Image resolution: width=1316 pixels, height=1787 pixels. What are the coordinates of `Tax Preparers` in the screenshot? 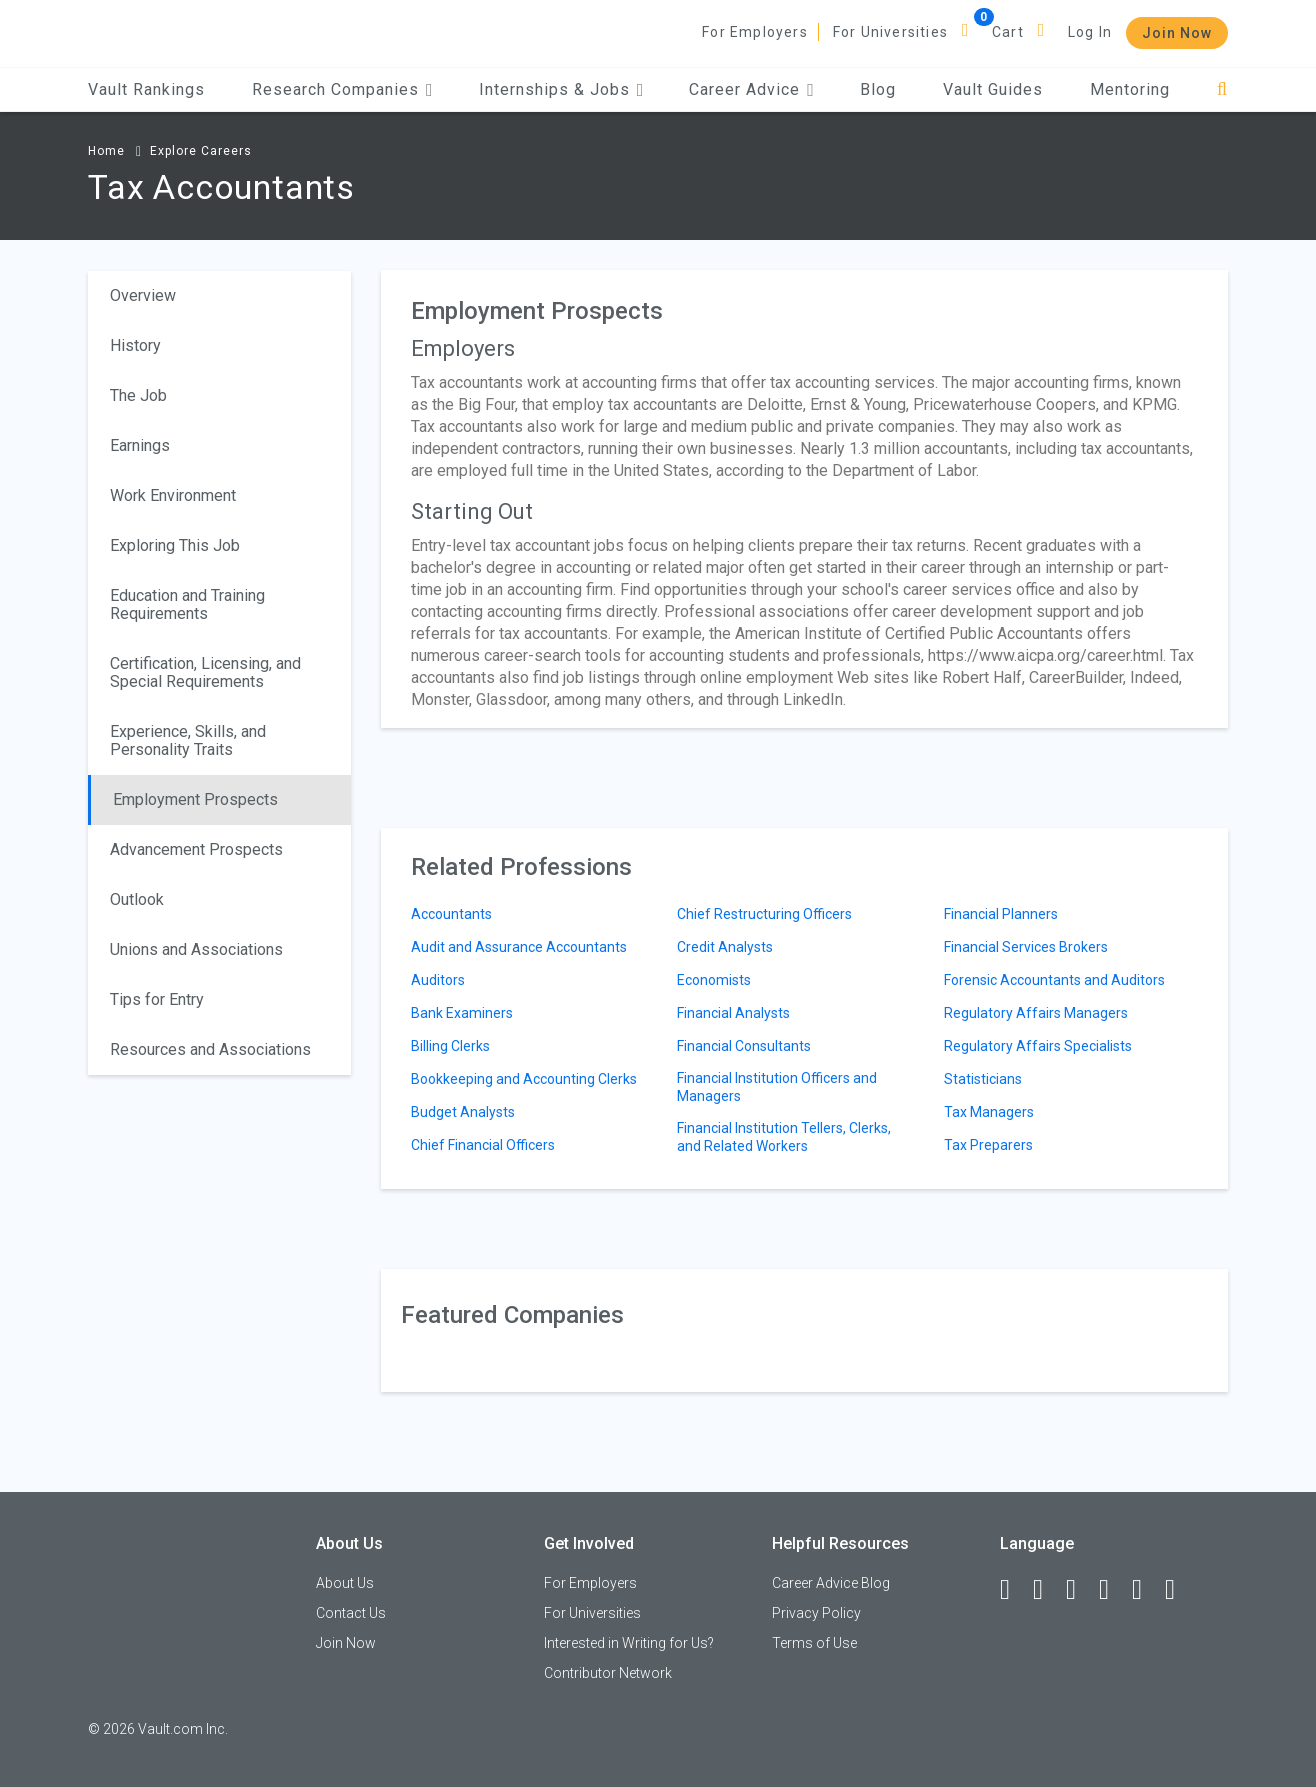 It's located at (988, 1145).